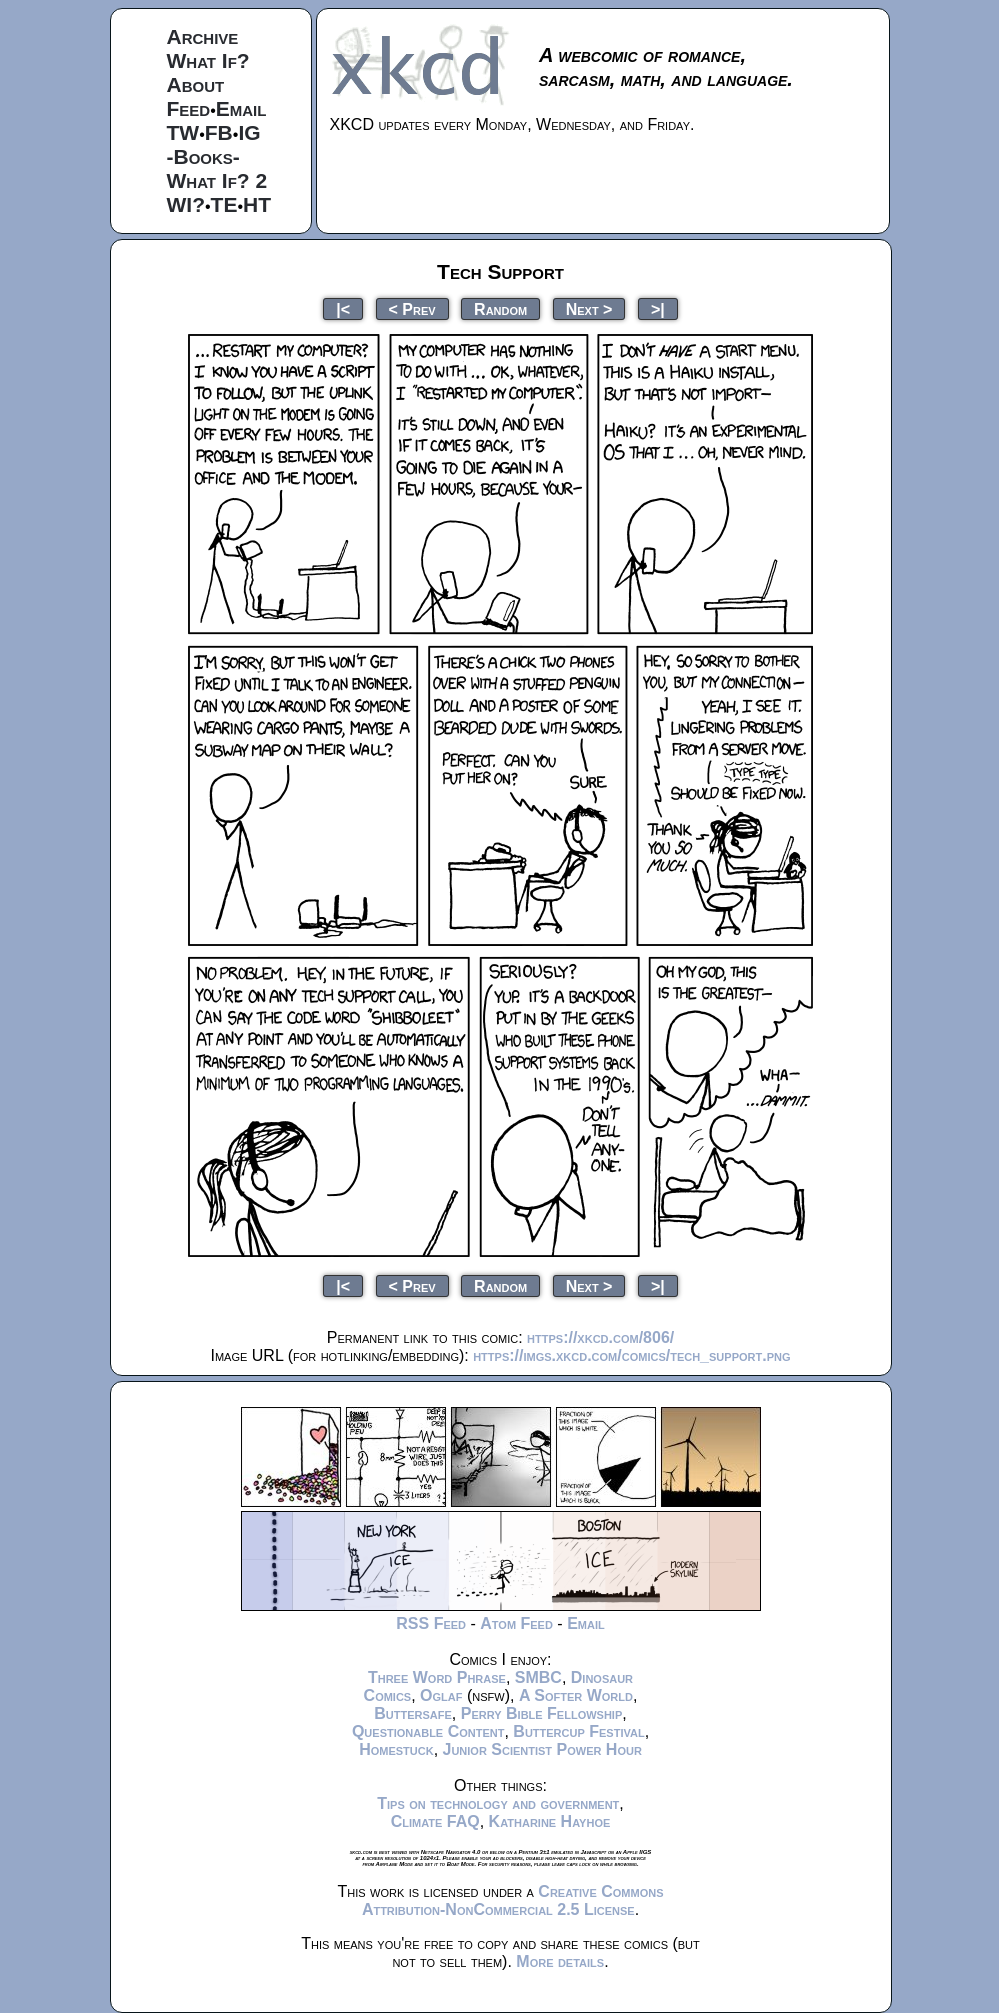 This screenshot has width=999, height=2013. I want to click on What If?, so click(208, 60).